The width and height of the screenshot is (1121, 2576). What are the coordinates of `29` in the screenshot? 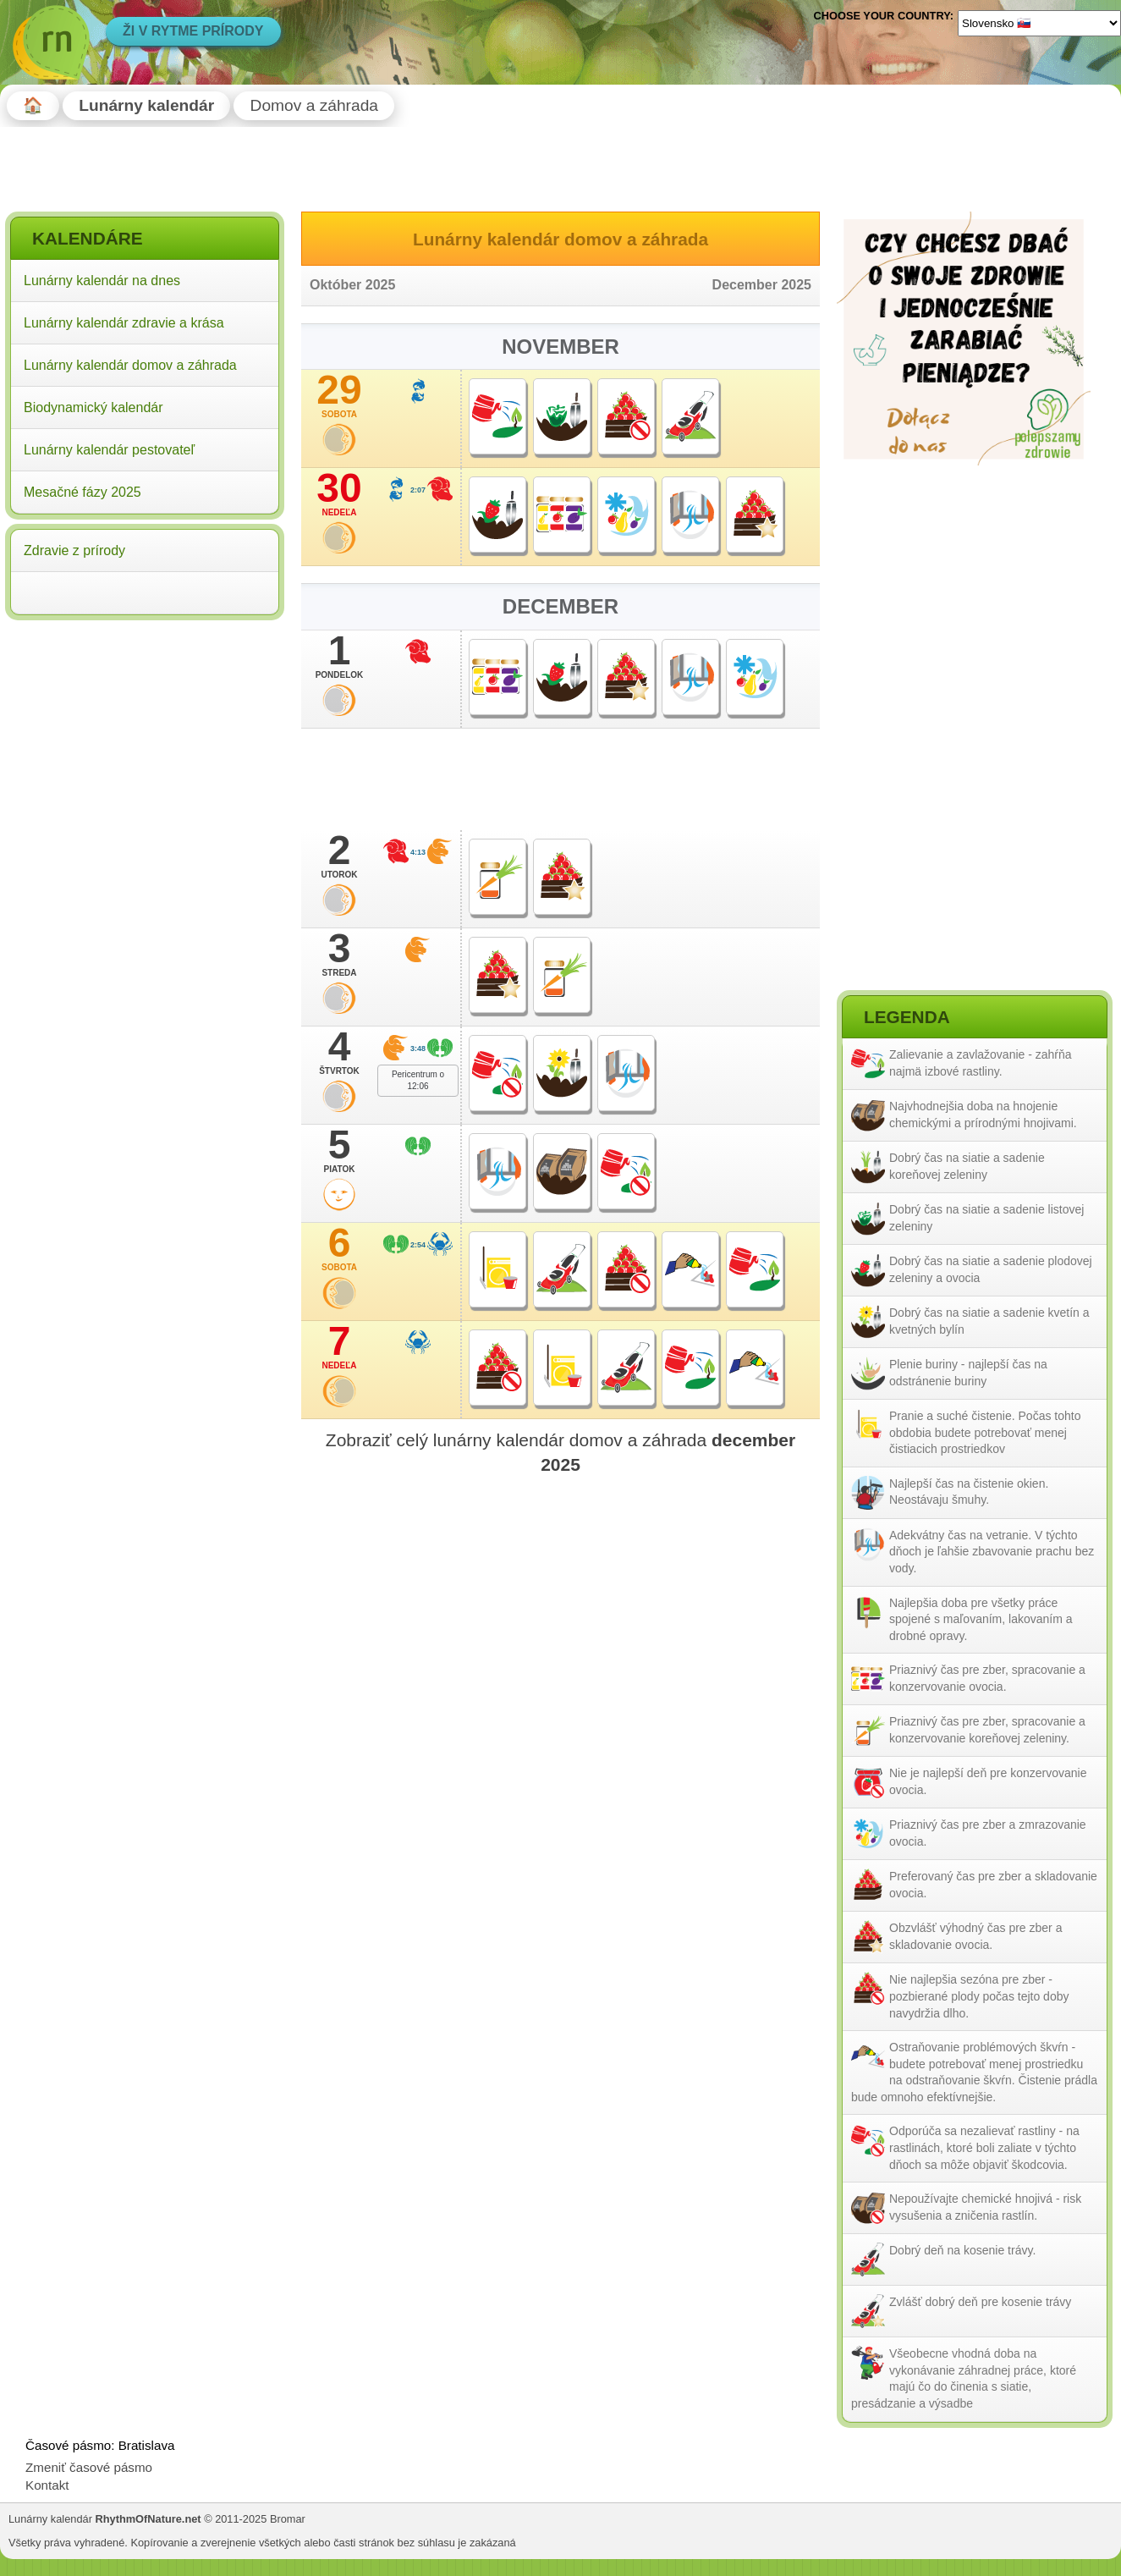 It's located at (339, 395).